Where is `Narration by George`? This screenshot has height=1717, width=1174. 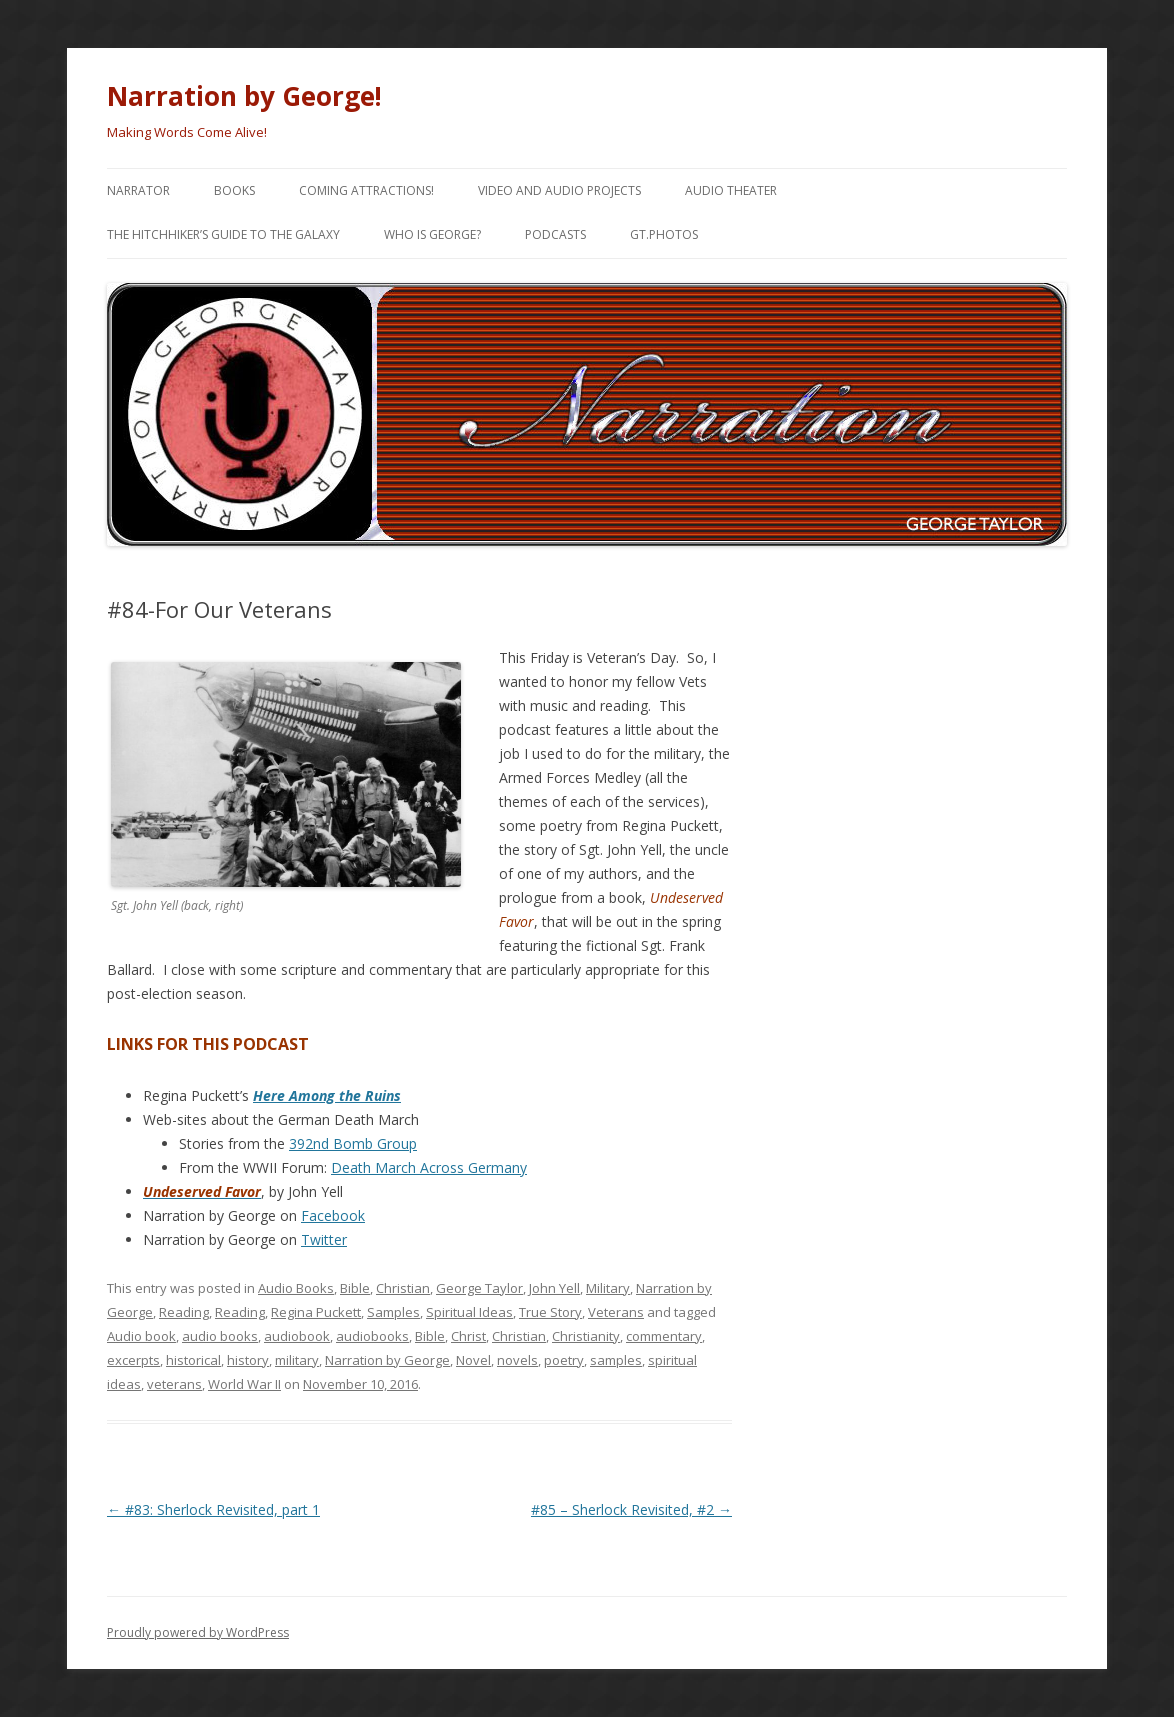 Narration by George is located at coordinates (387, 1360).